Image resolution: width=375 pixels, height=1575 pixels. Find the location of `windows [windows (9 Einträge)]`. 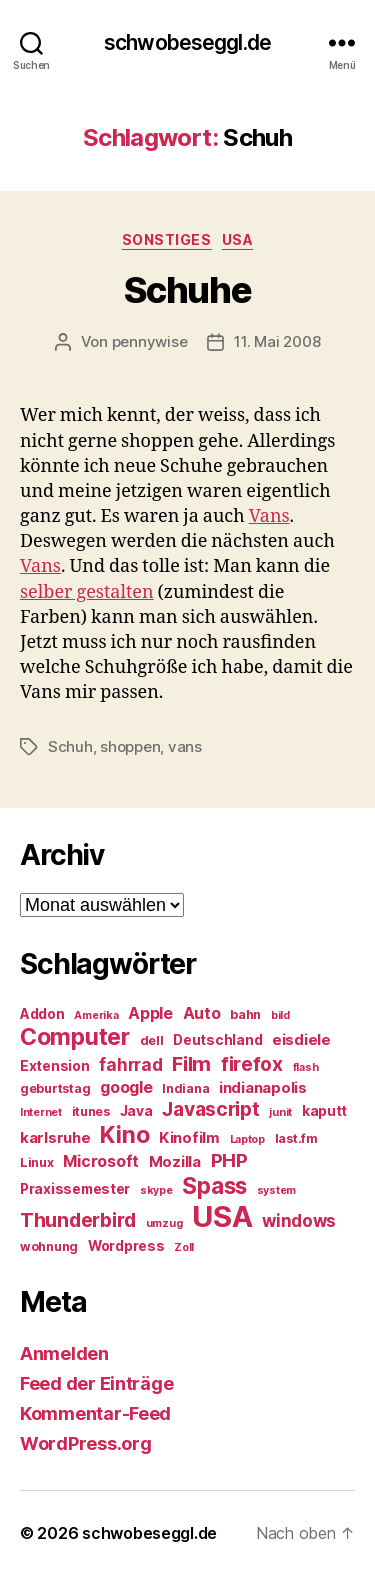

windows [windows (9 Einträge)] is located at coordinates (299, 1221).